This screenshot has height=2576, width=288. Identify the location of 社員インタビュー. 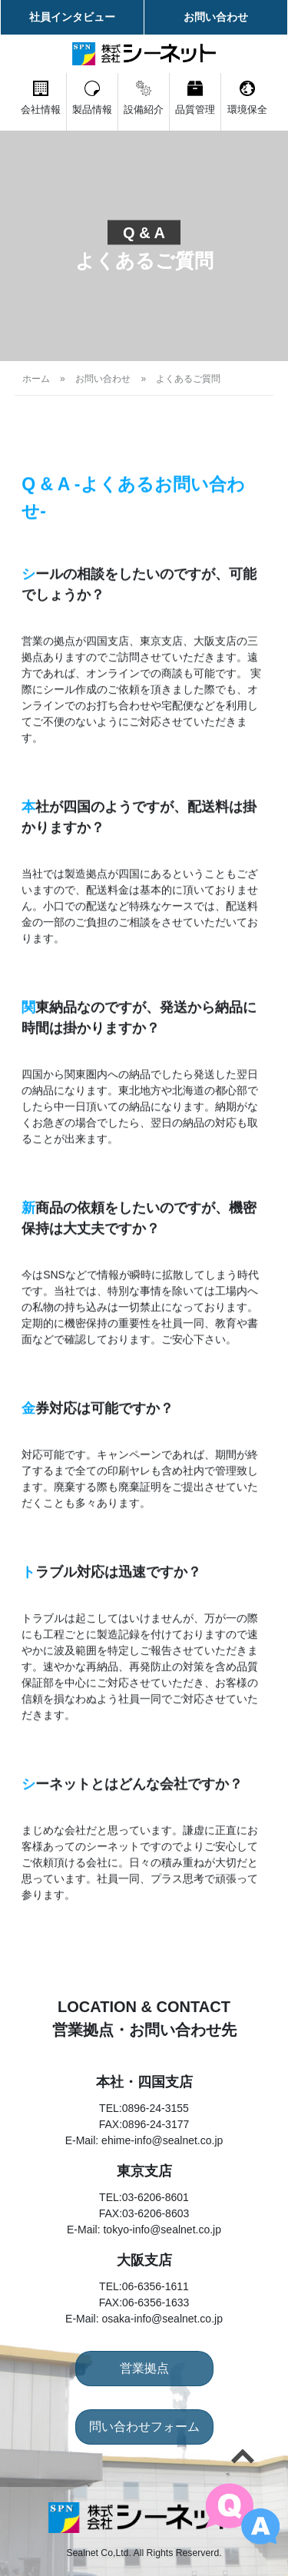
(72, 17).